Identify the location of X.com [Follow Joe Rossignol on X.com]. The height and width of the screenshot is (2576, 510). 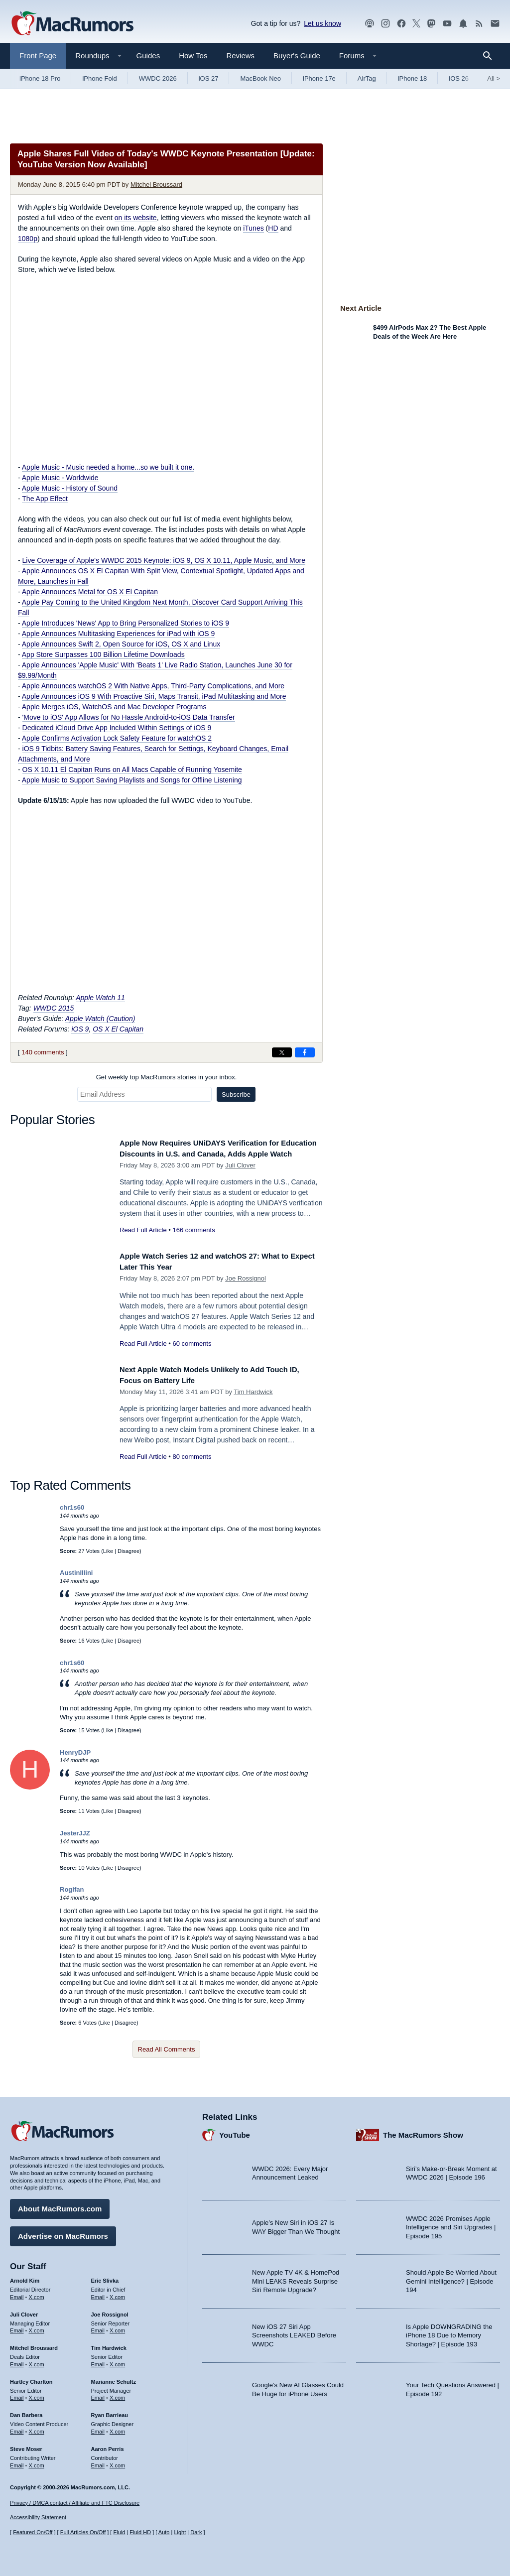
(117, 2327).